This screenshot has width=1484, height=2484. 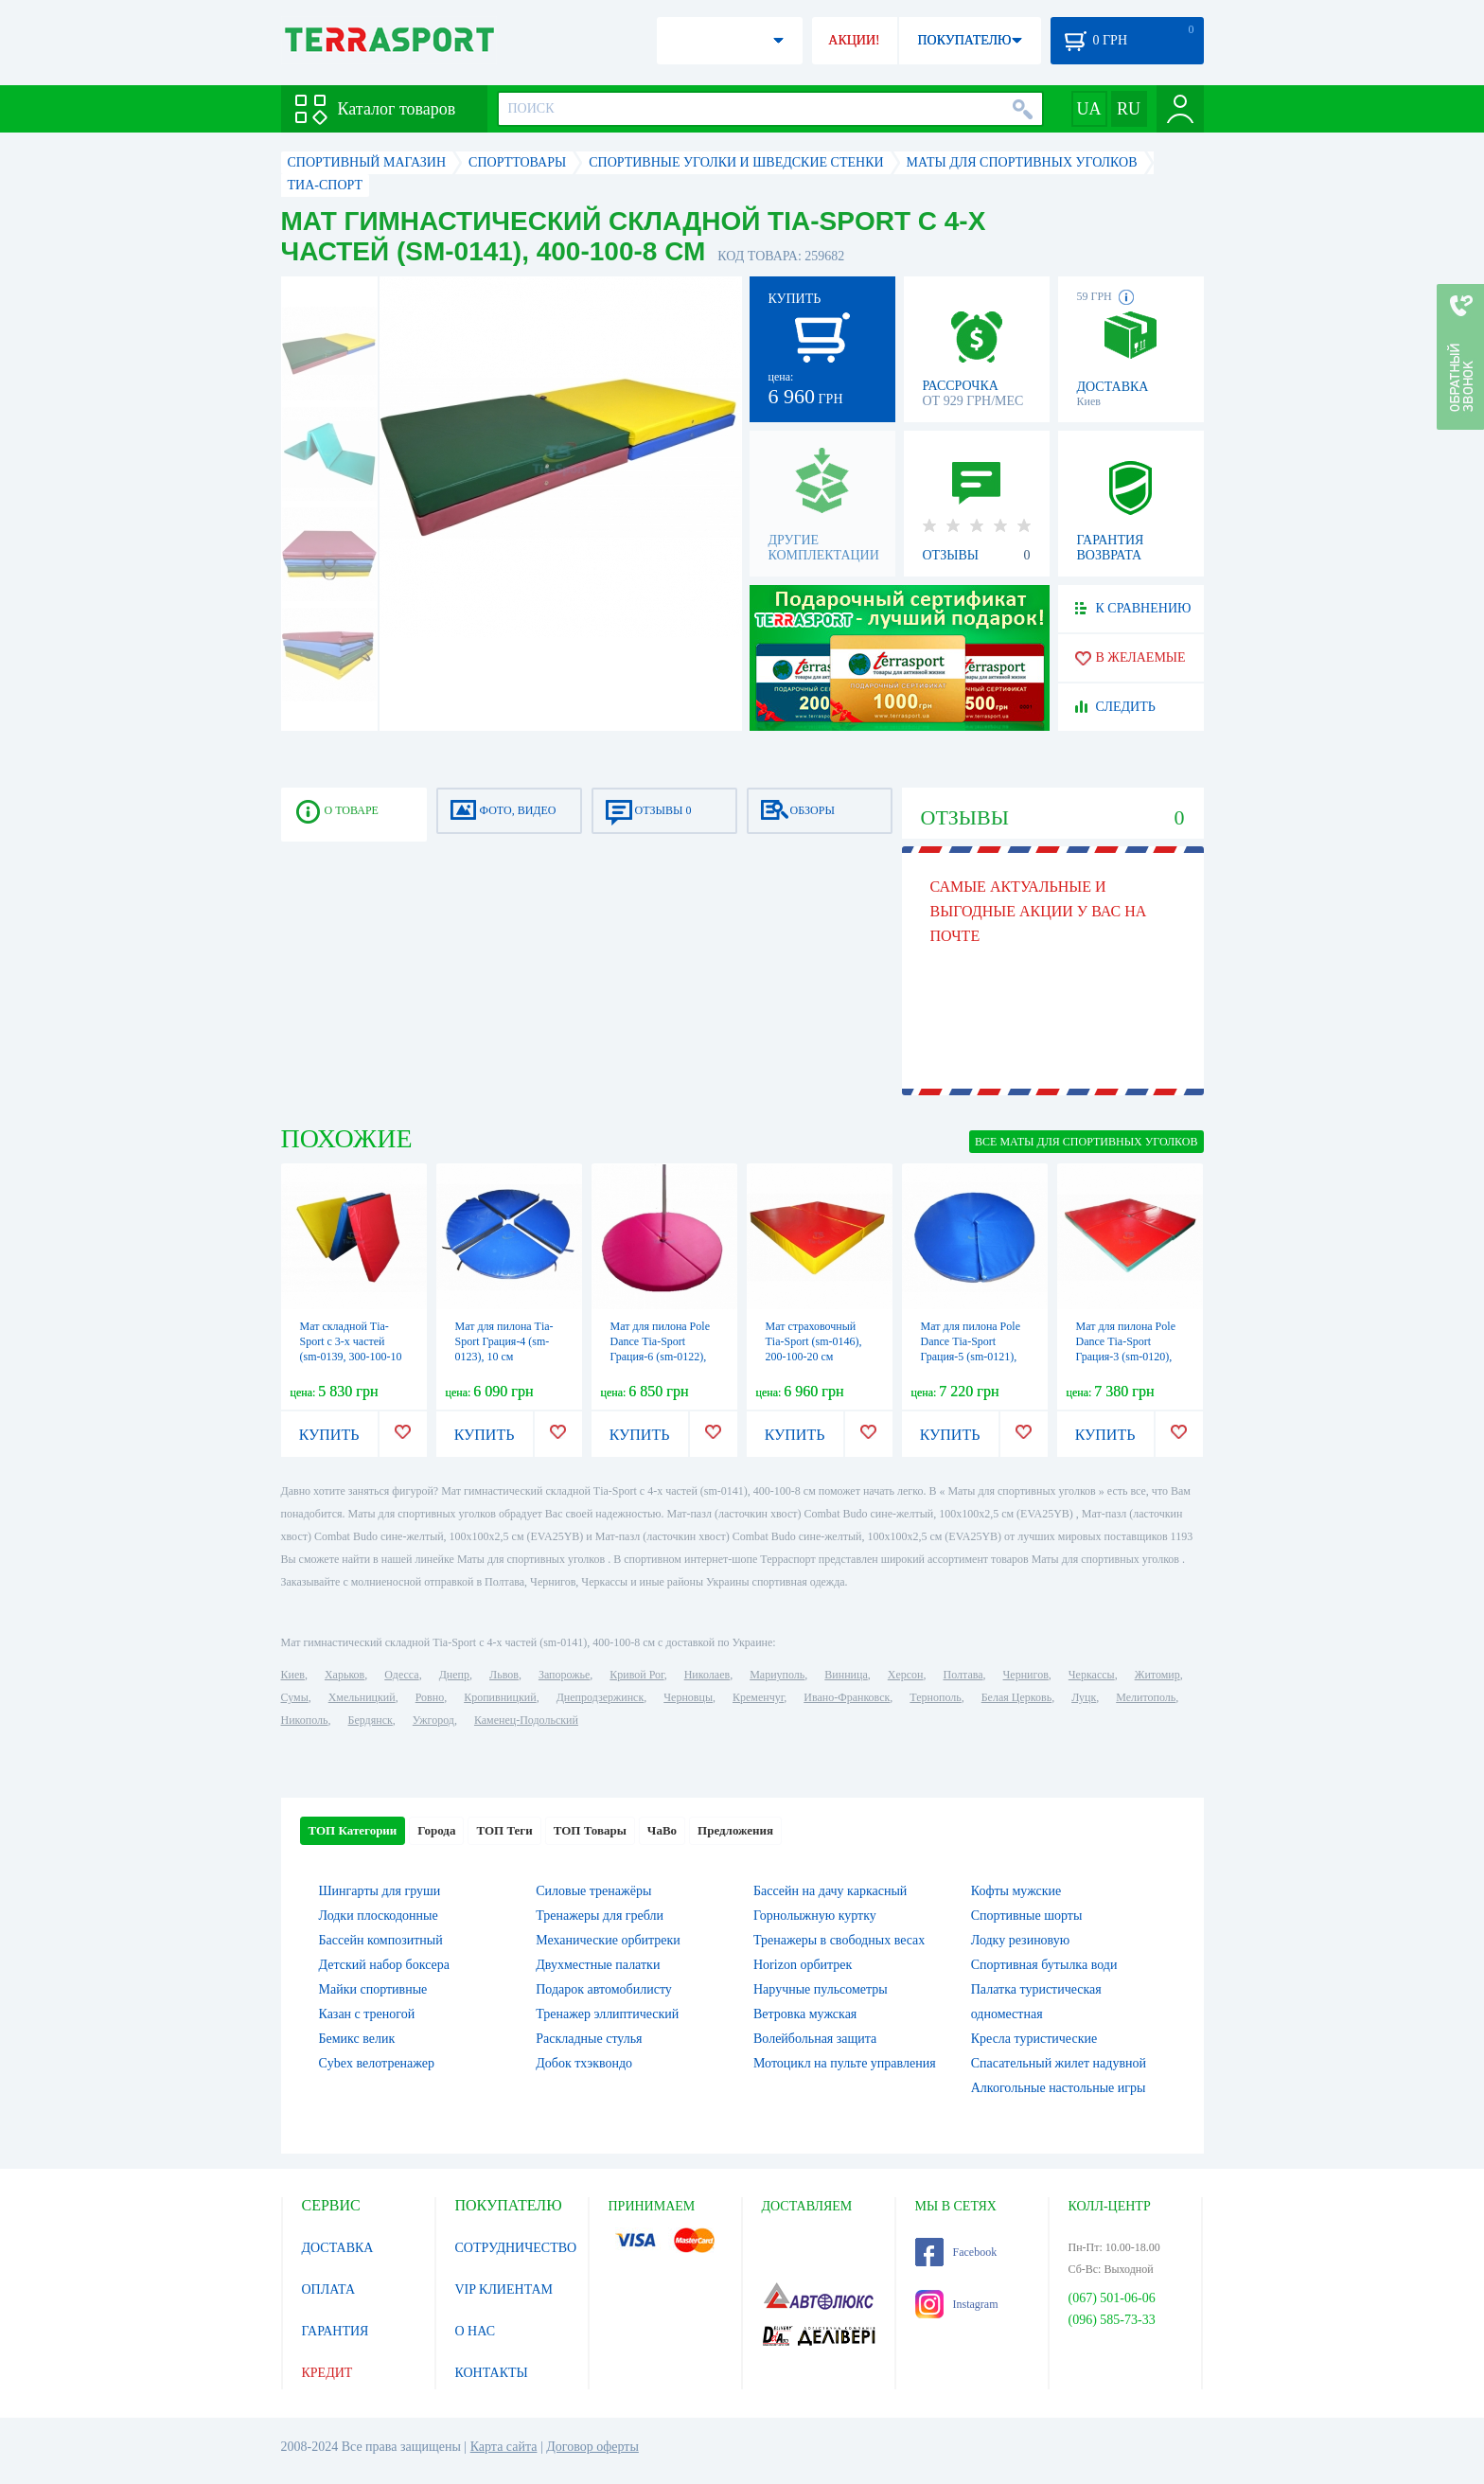 I want to click on Черкассы, so click(x=1092, y=1674).